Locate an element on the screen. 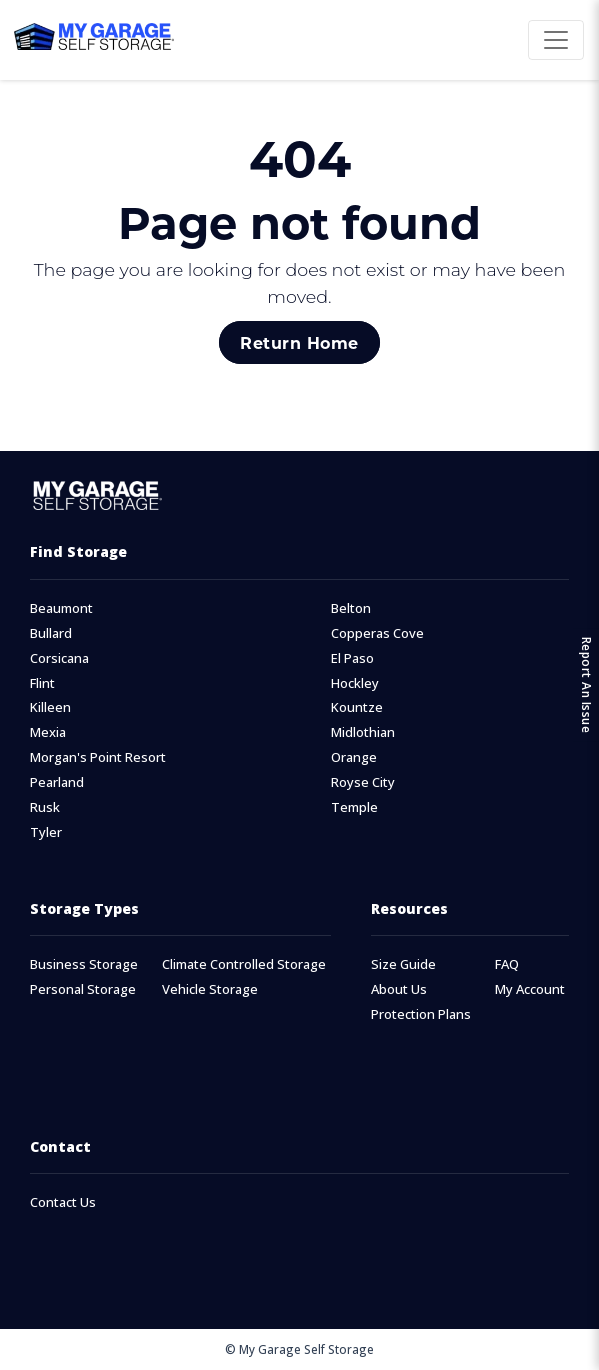 Image resolution: width=599 pixels, height=1370 pixels. Pearland is located at coordinates (57, 782).